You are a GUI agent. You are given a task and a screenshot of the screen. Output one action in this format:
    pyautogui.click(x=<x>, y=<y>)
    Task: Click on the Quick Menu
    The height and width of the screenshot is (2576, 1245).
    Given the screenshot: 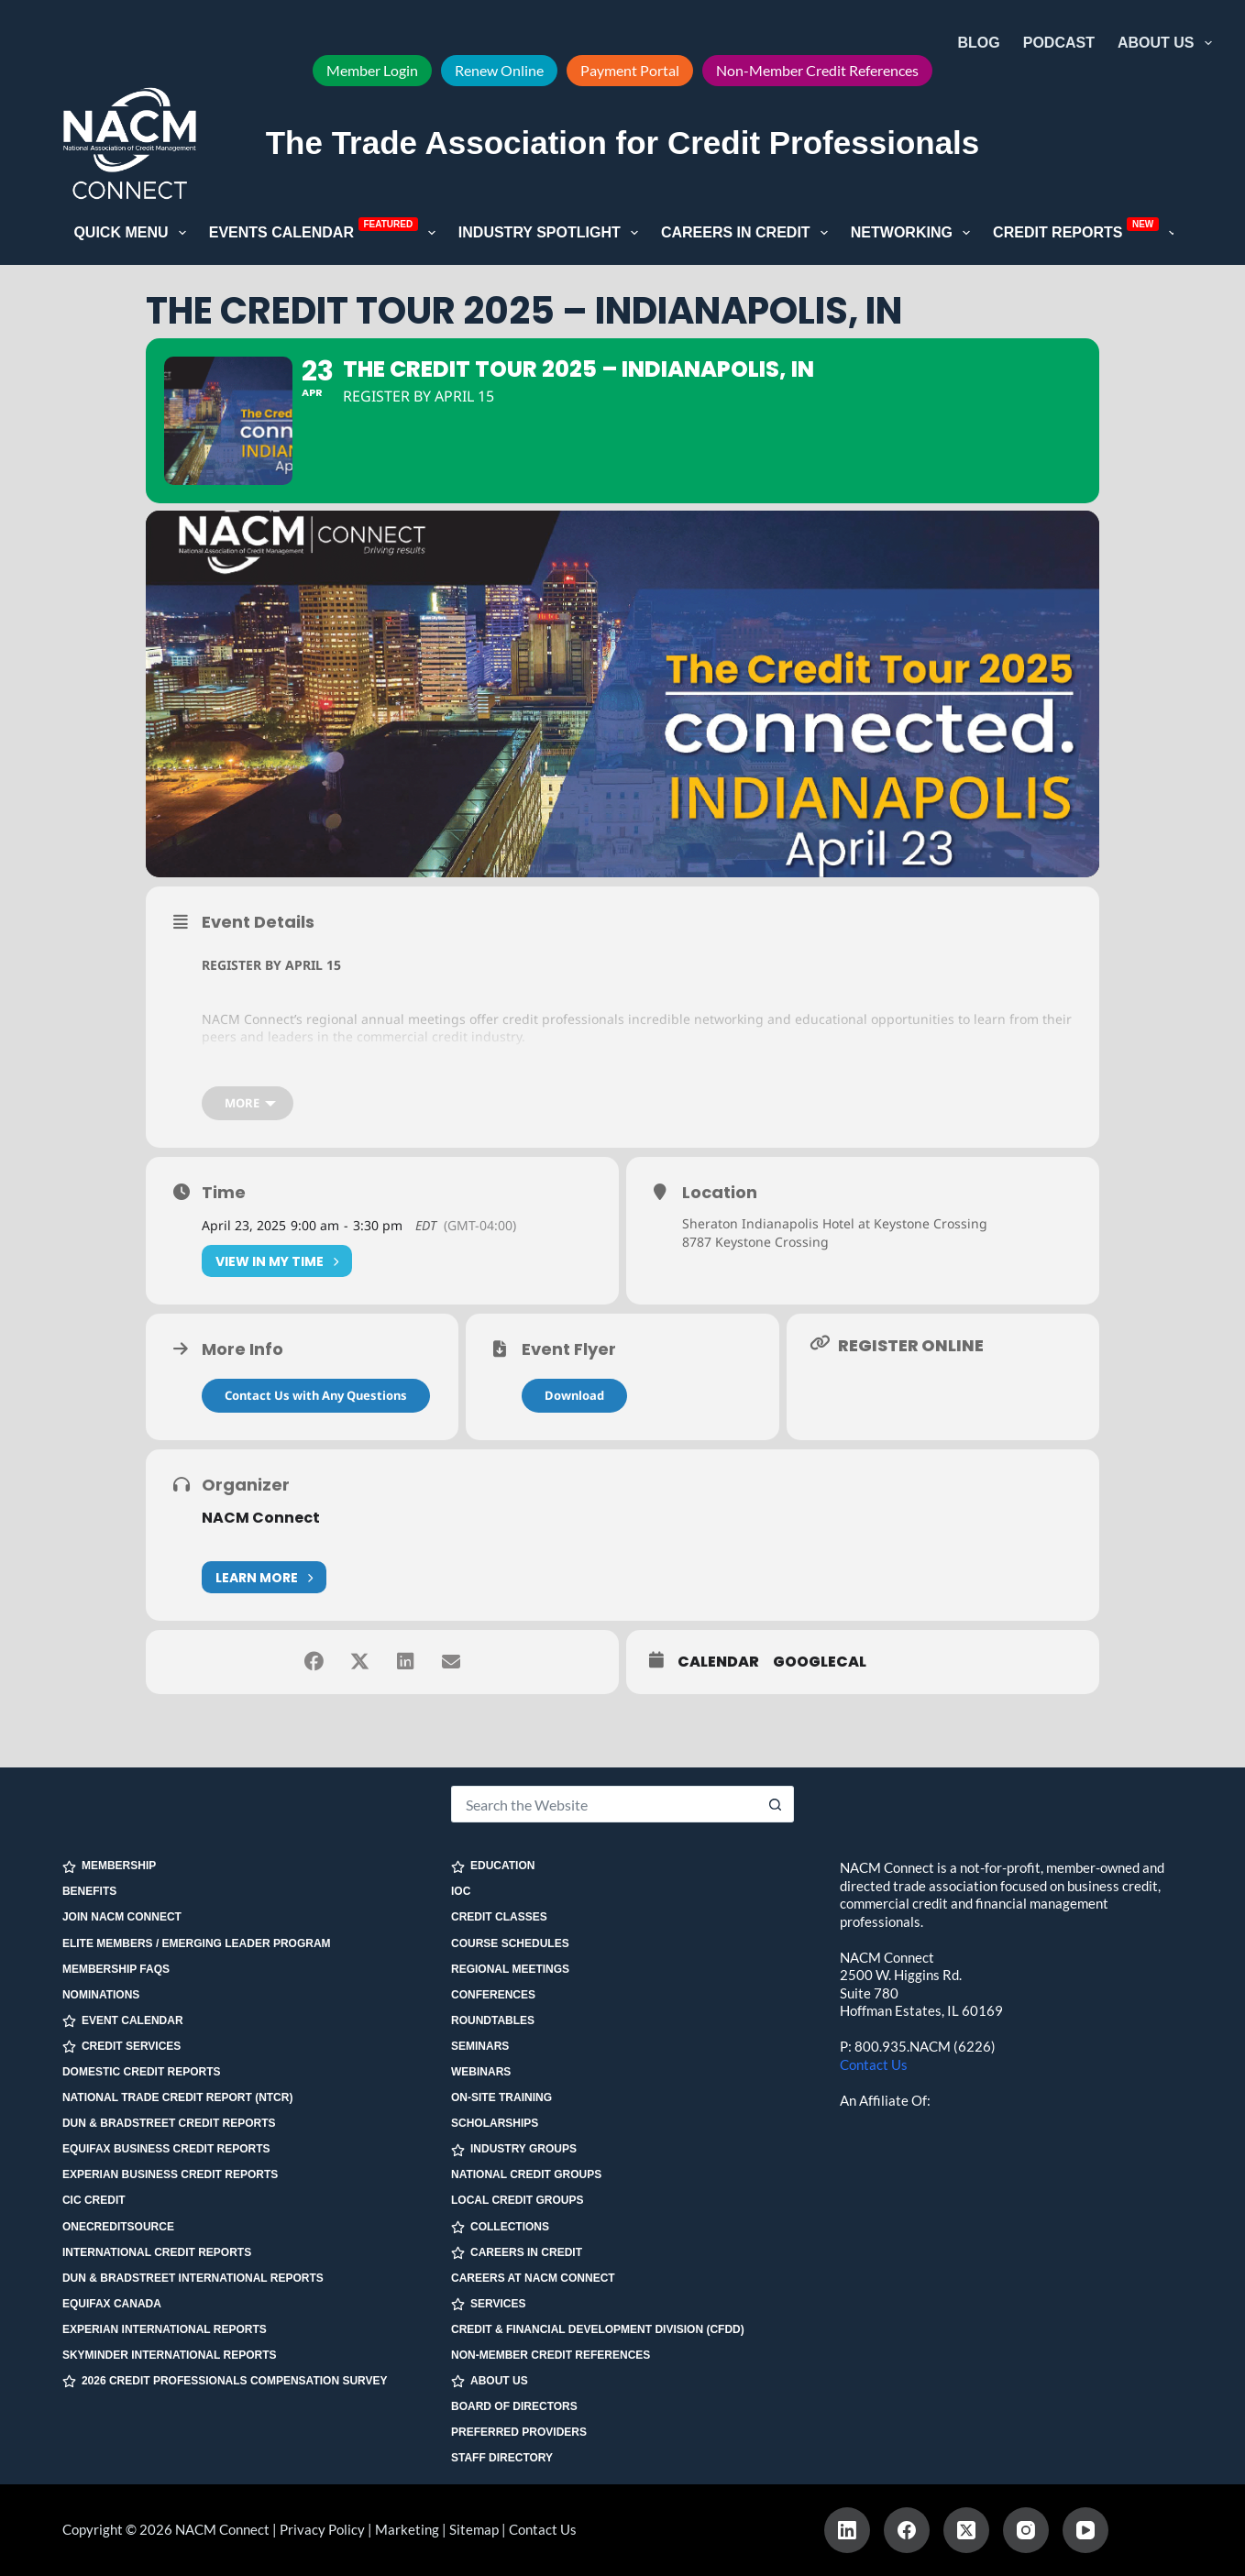 What is the action you would take?
    pyautogui.click(x=133, y=233)
    